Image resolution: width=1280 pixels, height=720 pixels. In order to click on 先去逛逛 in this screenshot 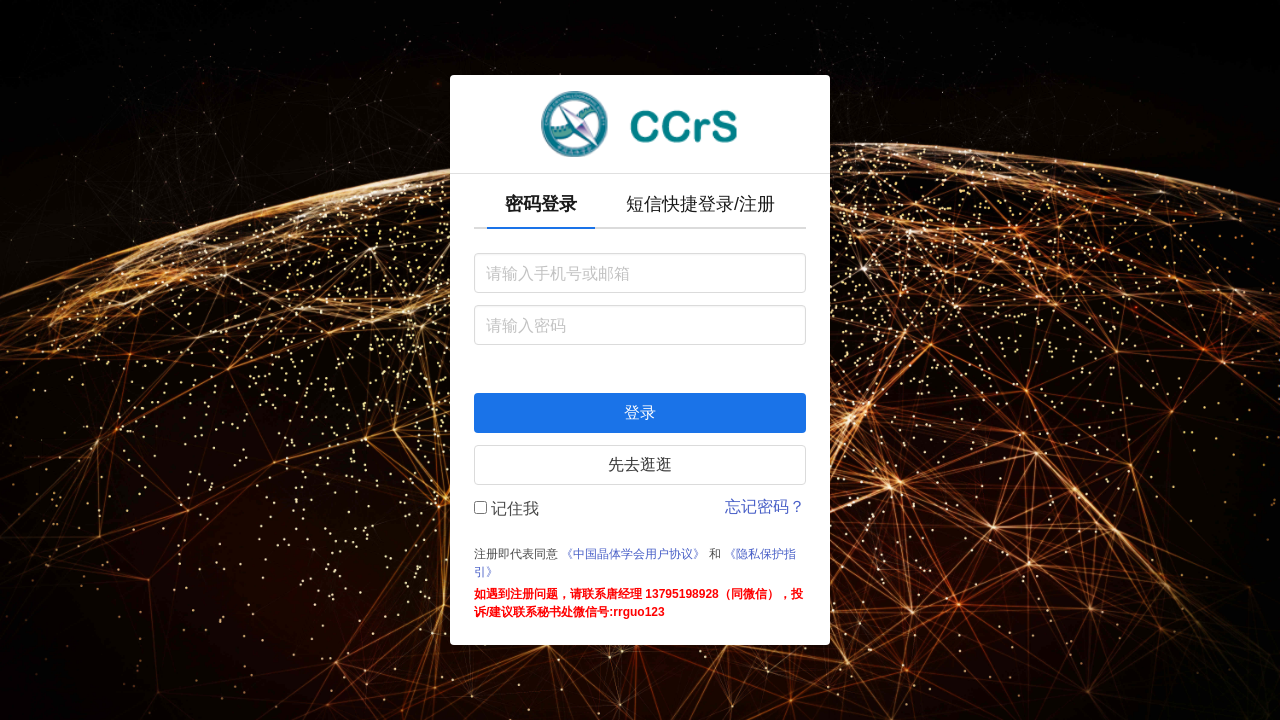, I will do `click(640, 464)`.